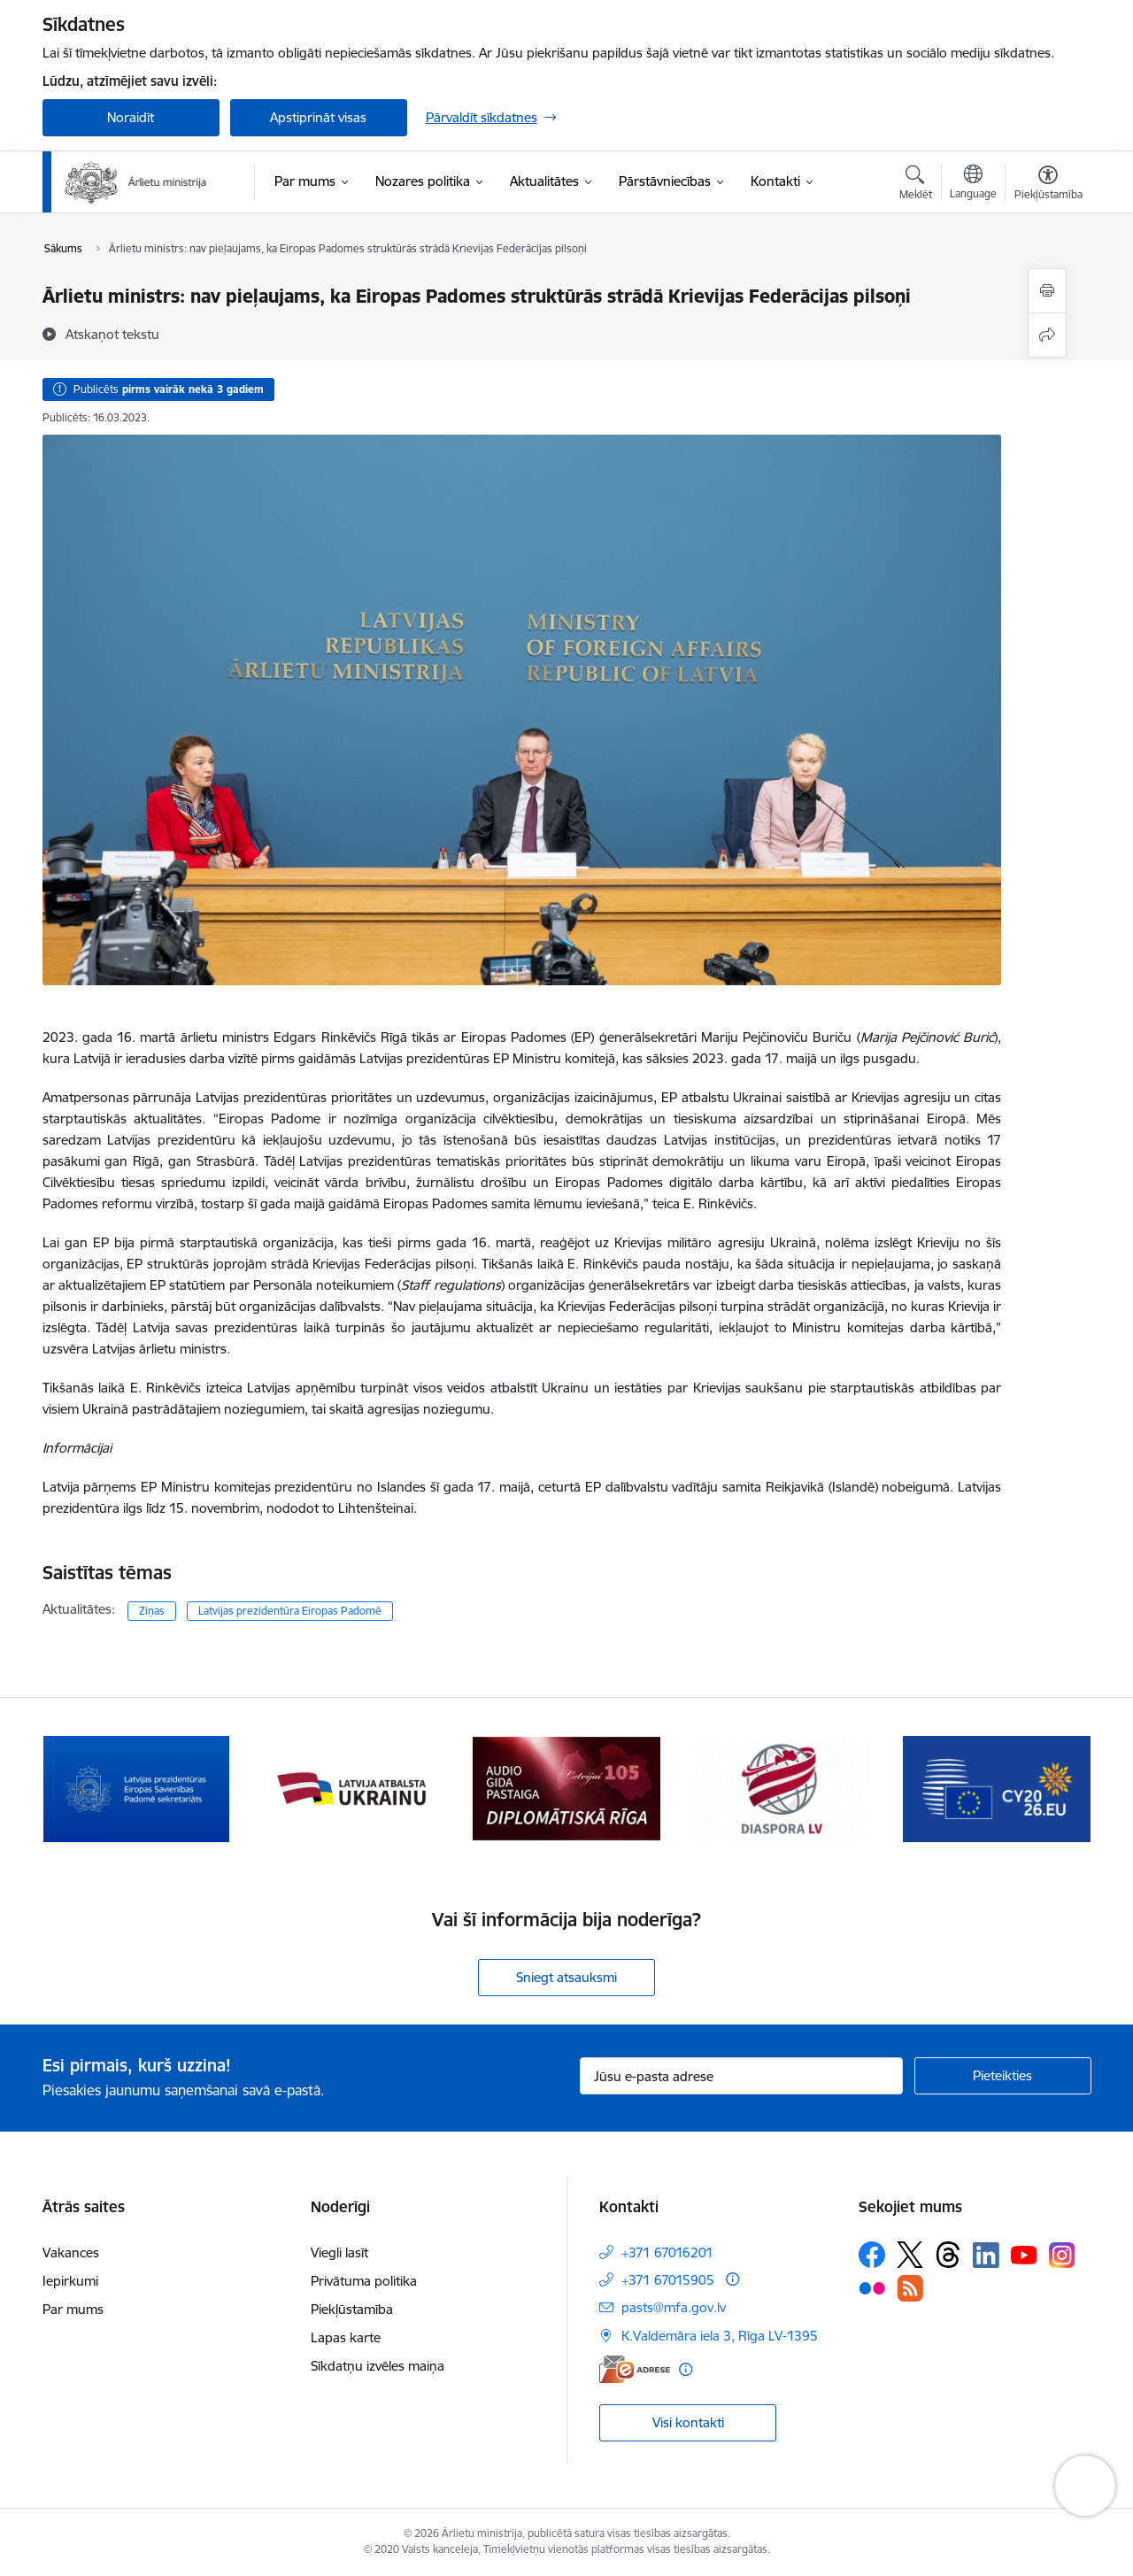  What do you see at coordinates (351, 1787) in the screenshot?
I see `[Banneris 2 no 13: Latvijas prezidentūra ES Padomē]` at bounding box center [351, 1787].